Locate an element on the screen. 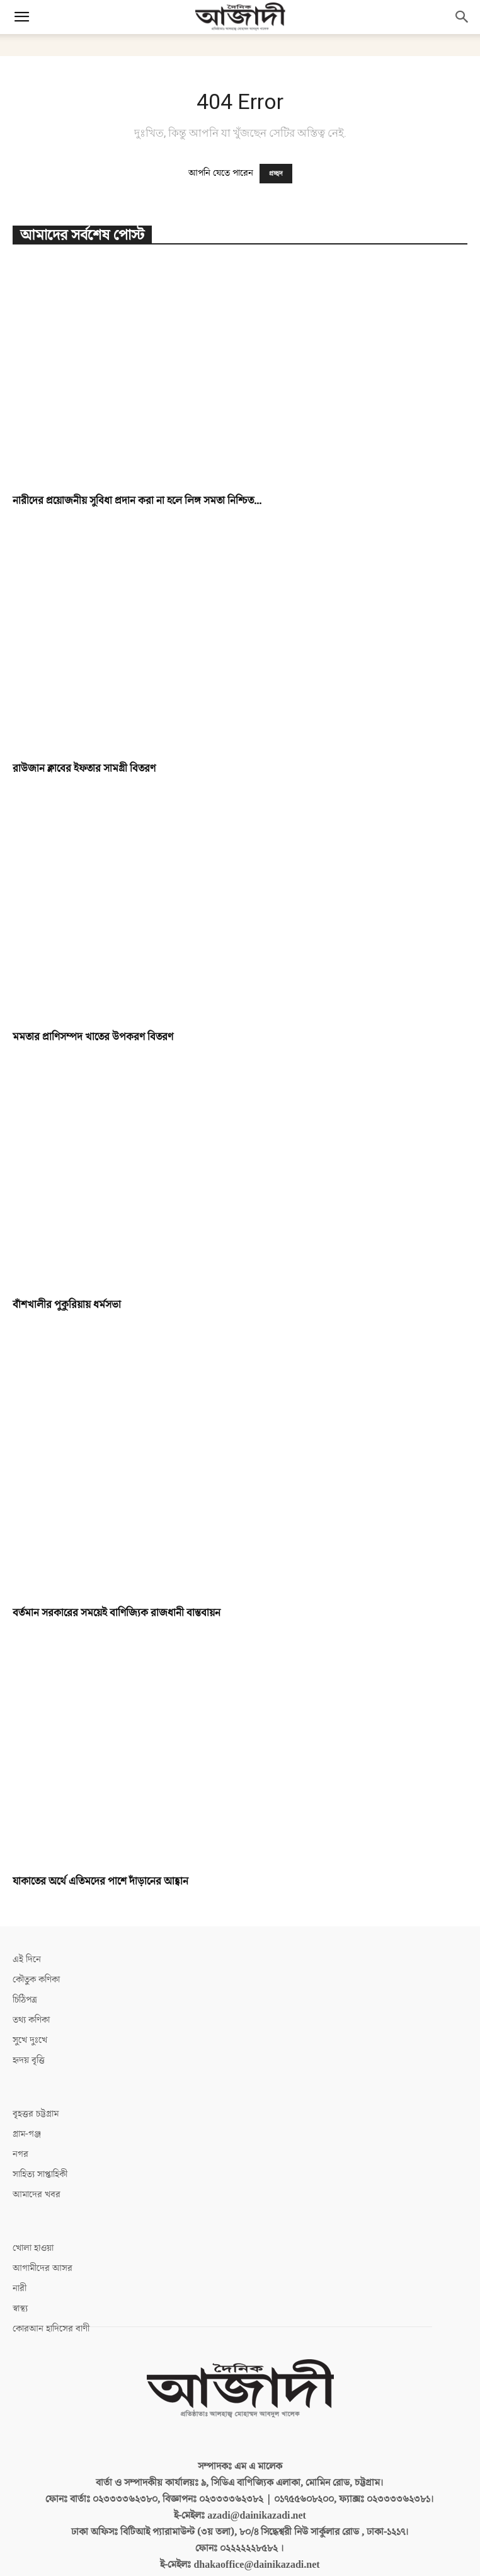 This screenshot has height=2576, width=480. প্রচ্ছদ is located at coordinates (276, 173).